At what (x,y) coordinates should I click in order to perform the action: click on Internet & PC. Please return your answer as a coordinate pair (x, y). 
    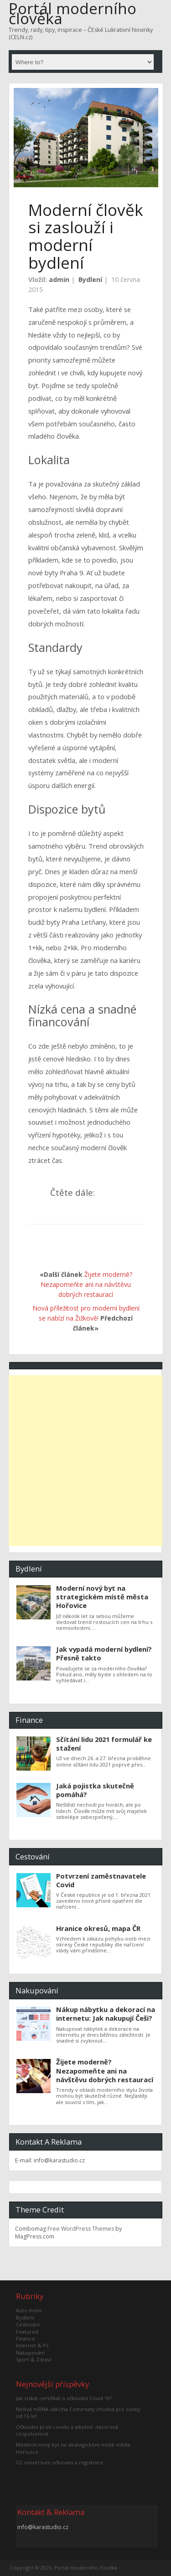
    Looking at the image, I should click on (32, 2345).